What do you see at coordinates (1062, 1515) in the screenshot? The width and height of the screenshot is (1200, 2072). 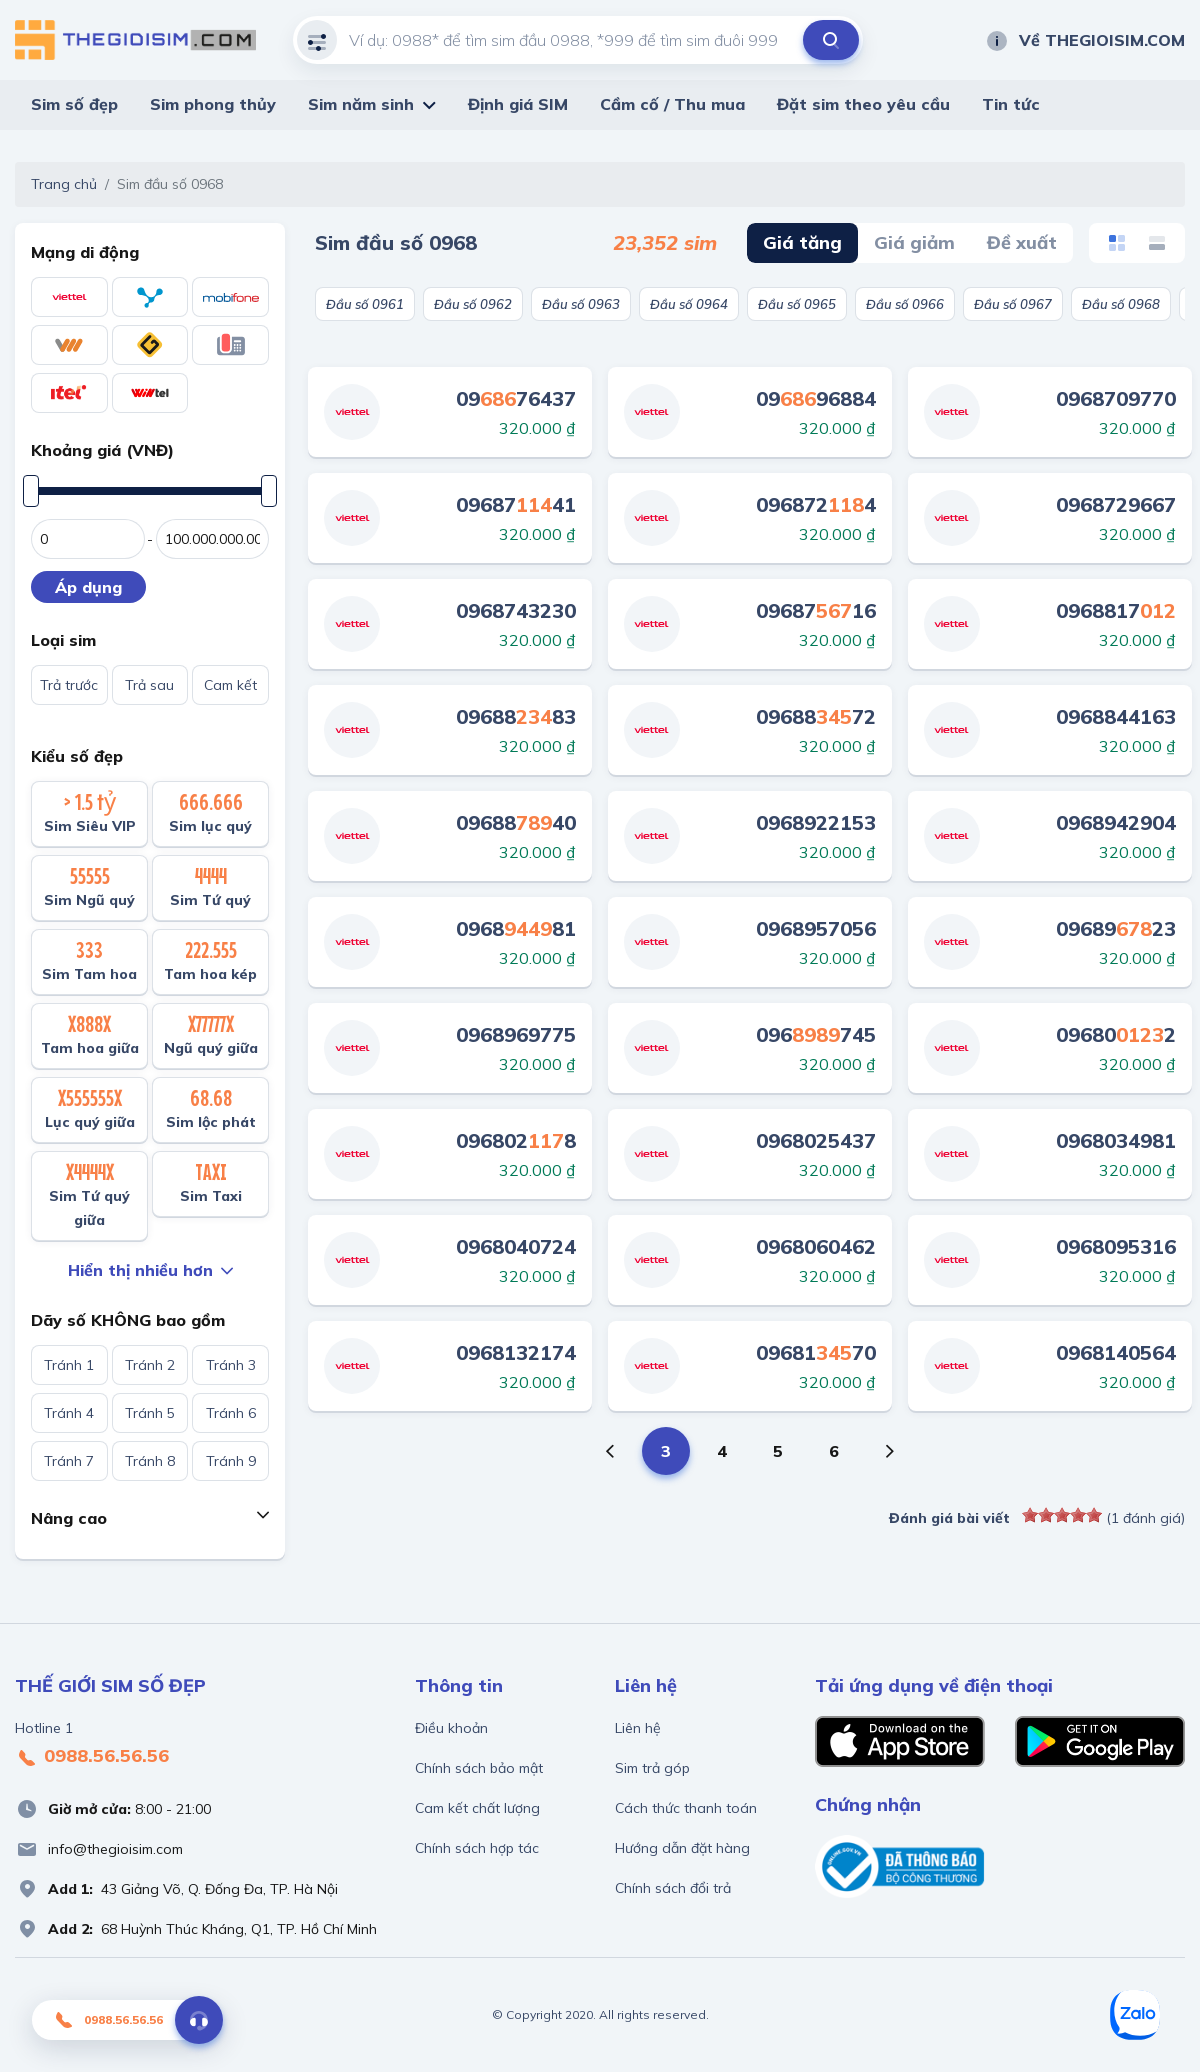 I see `[slider]` at bounding box center [1062, 1515].